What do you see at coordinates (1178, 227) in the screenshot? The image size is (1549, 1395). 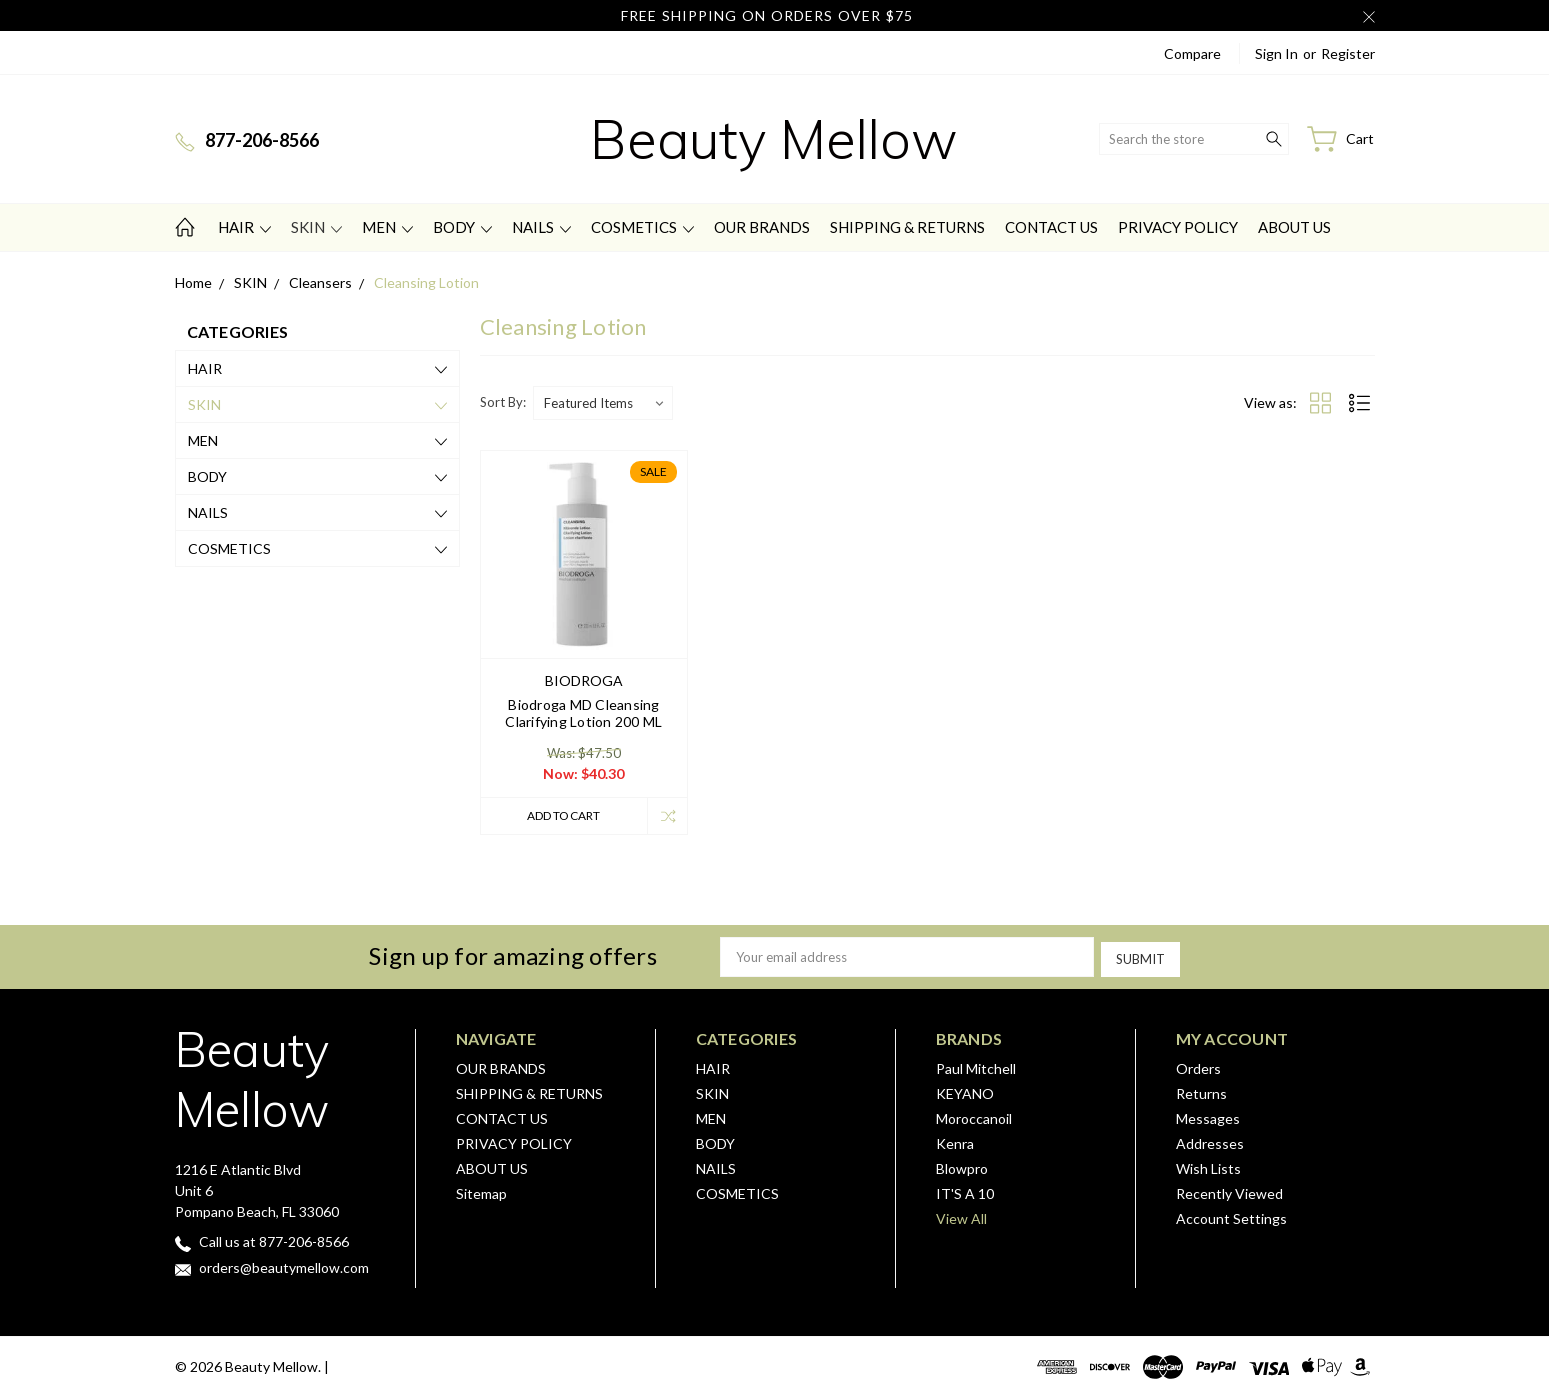 I see `PRIVACY POLICY` at bounding box center [1178, 227].